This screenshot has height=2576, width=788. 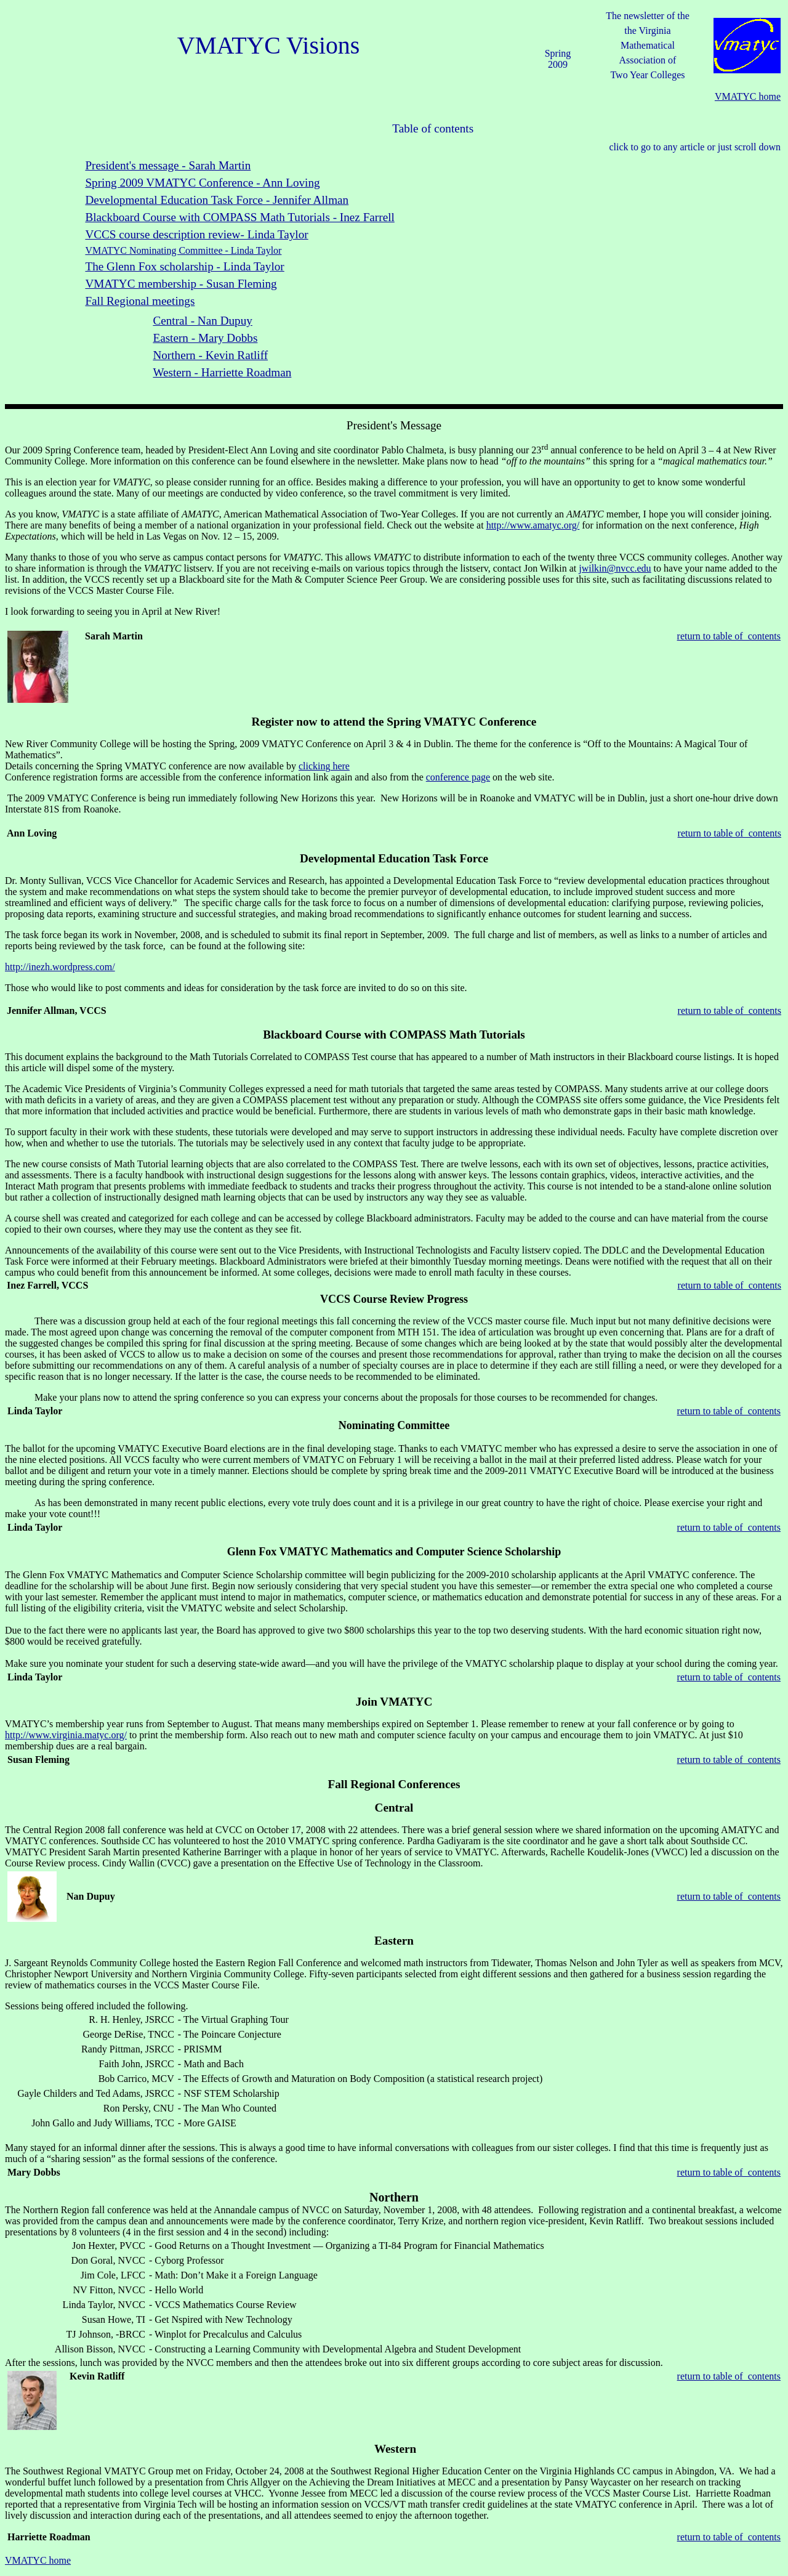 What do you see at coordinates (729, 636) in the screenshot?
I see `return to table of contents` at bounding box center [729, 636].